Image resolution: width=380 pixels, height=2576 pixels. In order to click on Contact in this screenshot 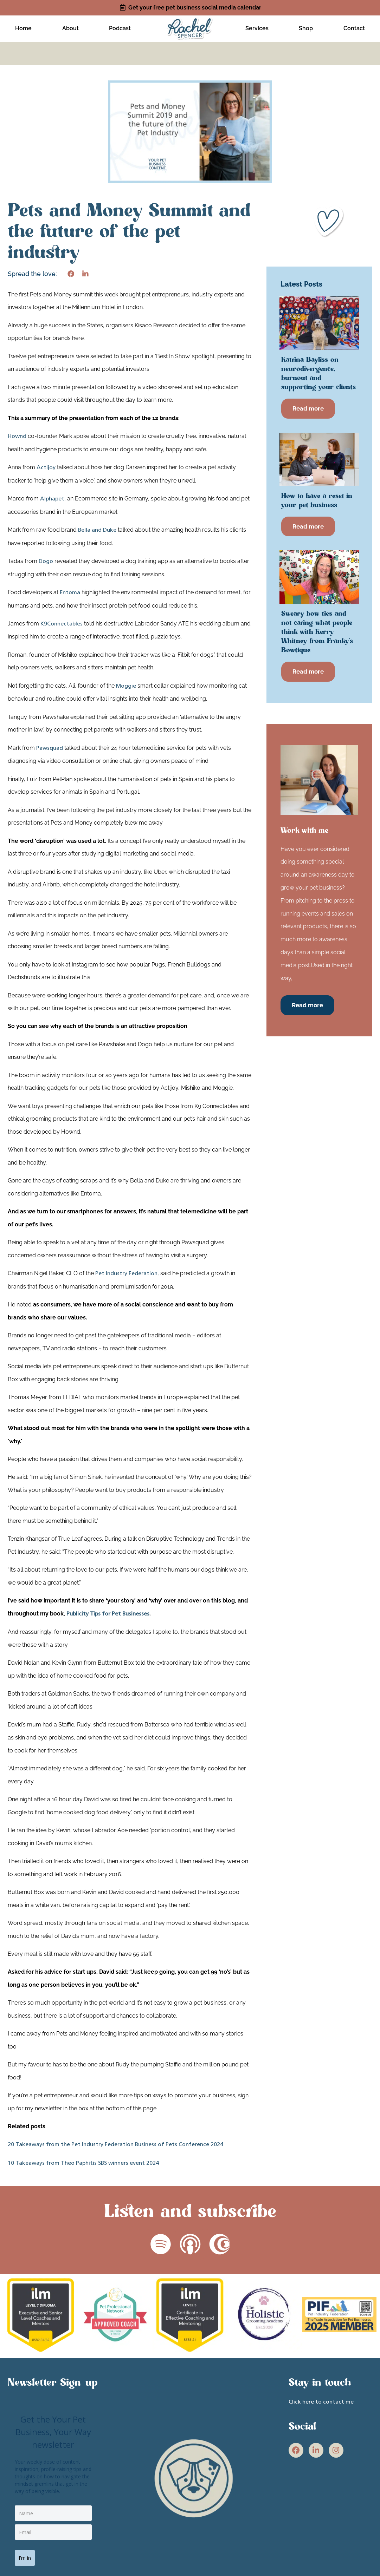, I will do `click(354, 29)`.